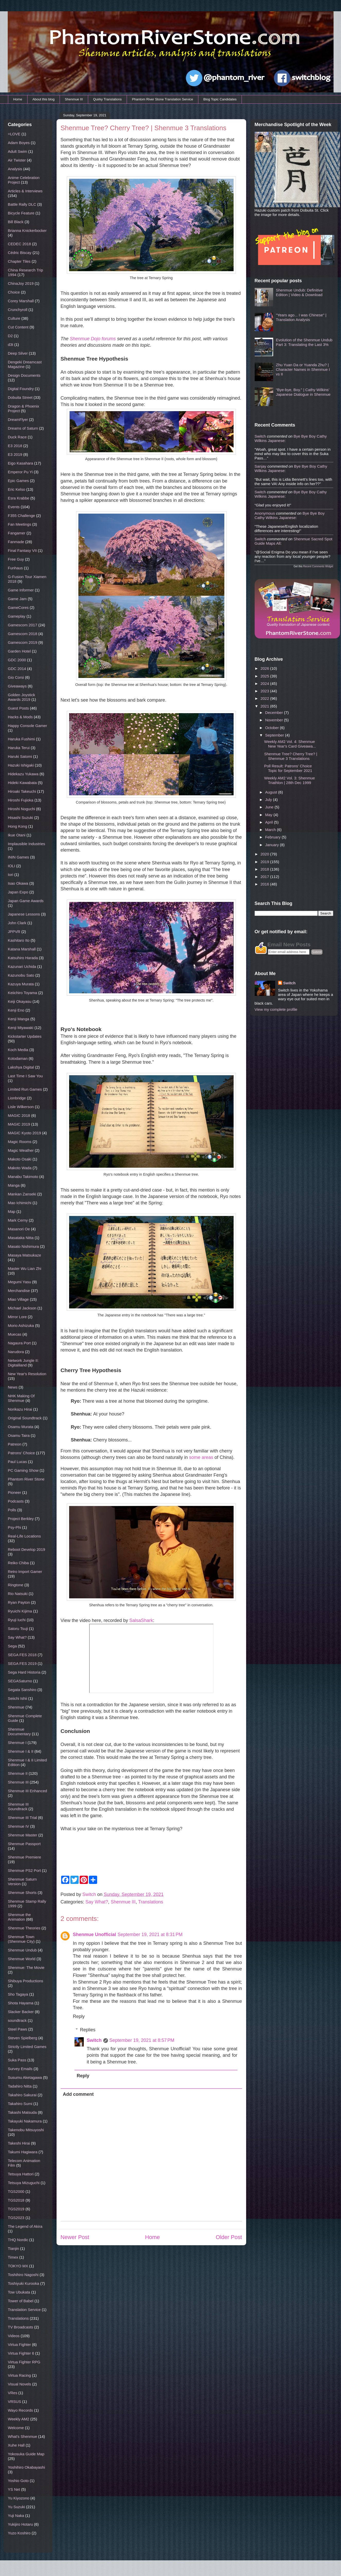 Image resolution: width=341 pixels, height=2576 pixels. What do you see at coordinates (11, 866) in the screenshot?
I see `IOLI` at bounding box center [11, 866].